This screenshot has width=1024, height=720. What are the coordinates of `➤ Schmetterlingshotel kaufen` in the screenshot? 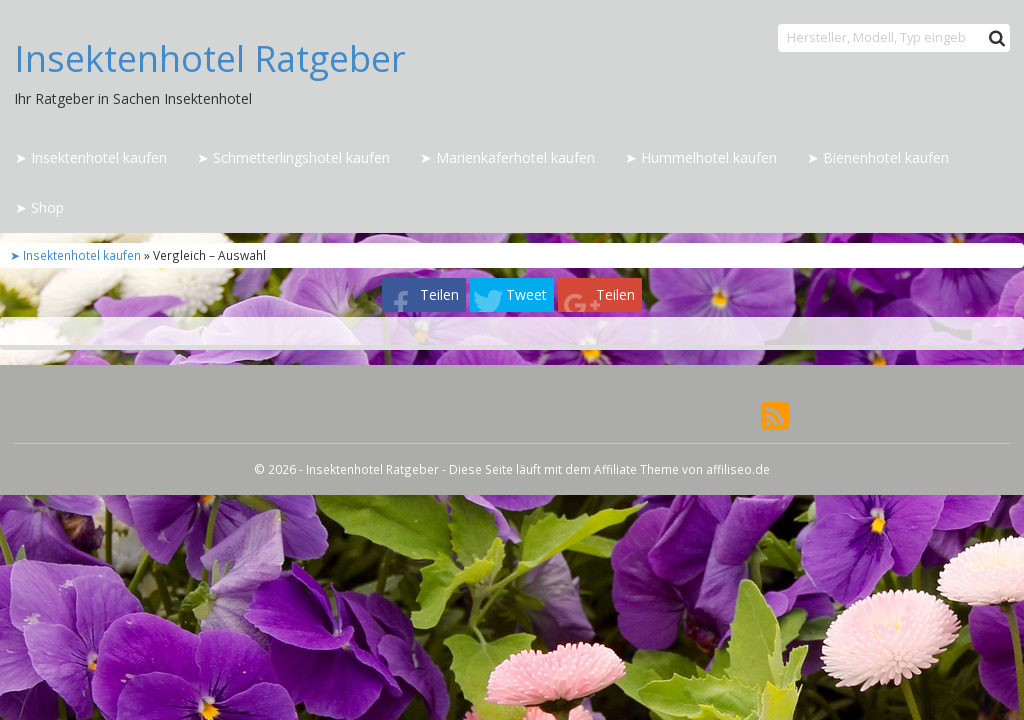 It's located at (293, 157).